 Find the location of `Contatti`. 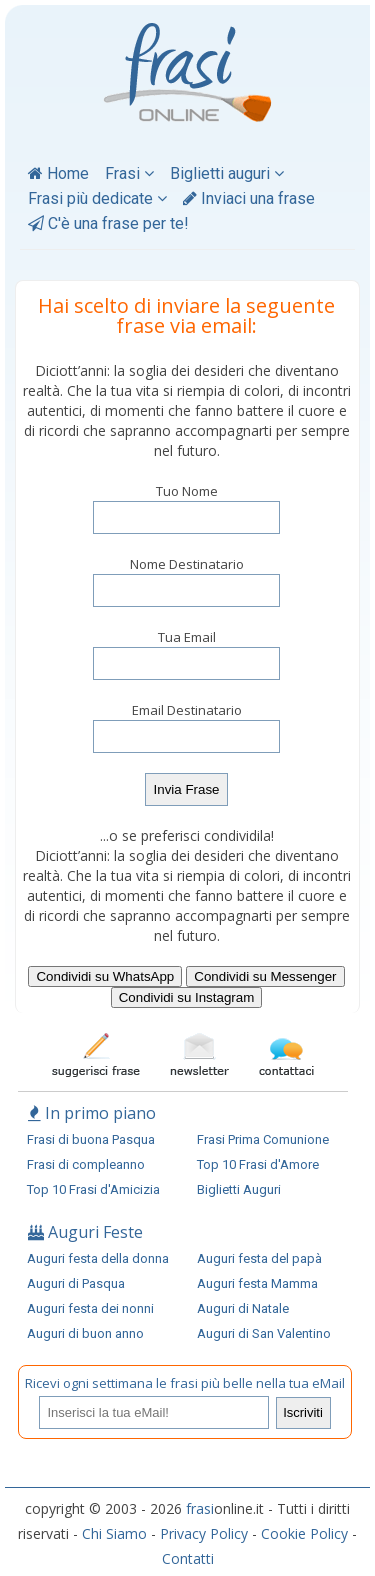

Contatti is located at coordinates (188, 1558).